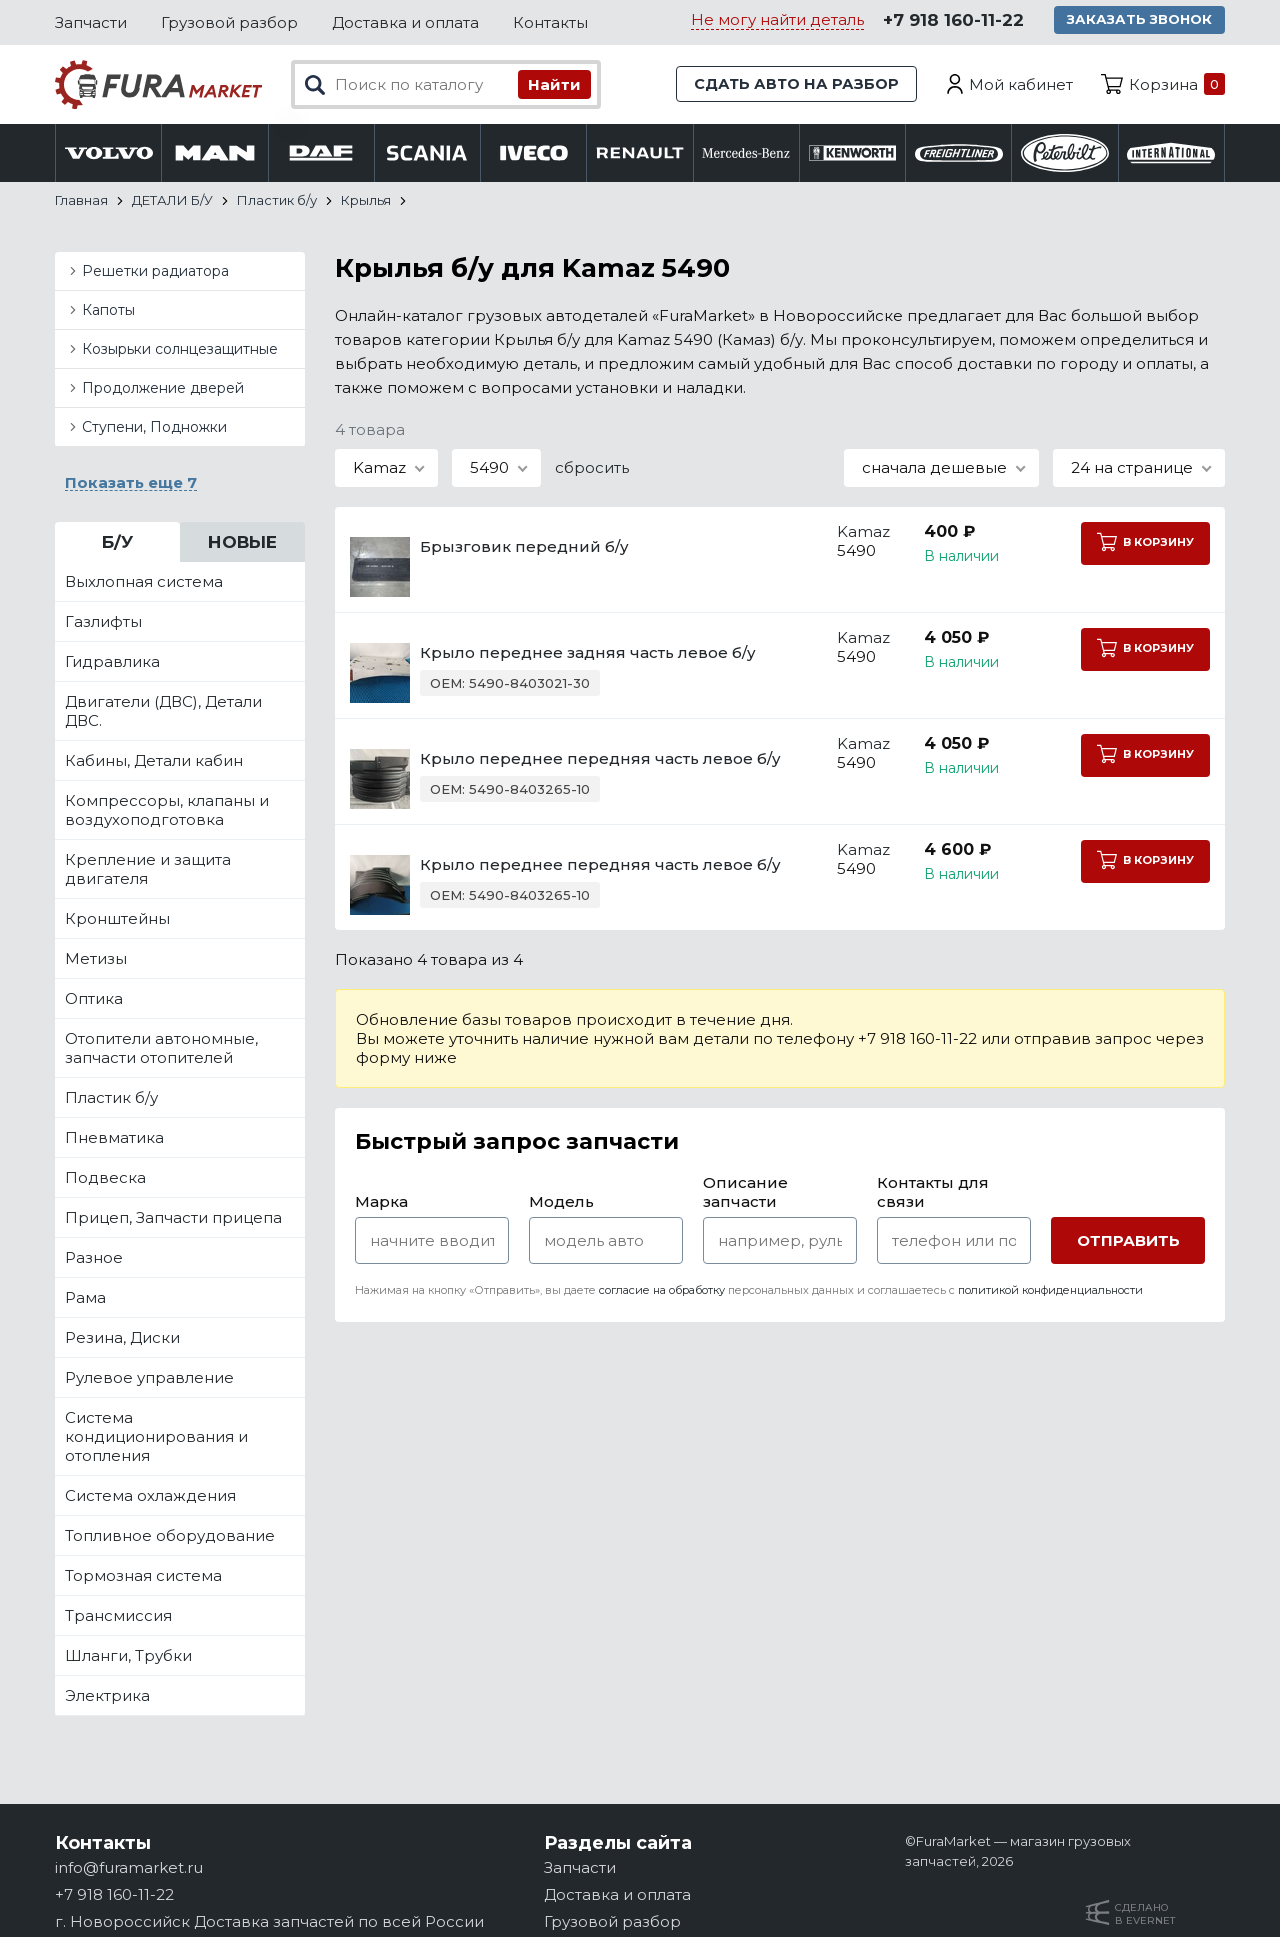  I want to click on Отопители автономные, запчасти отопителей, so click(161, 1049).